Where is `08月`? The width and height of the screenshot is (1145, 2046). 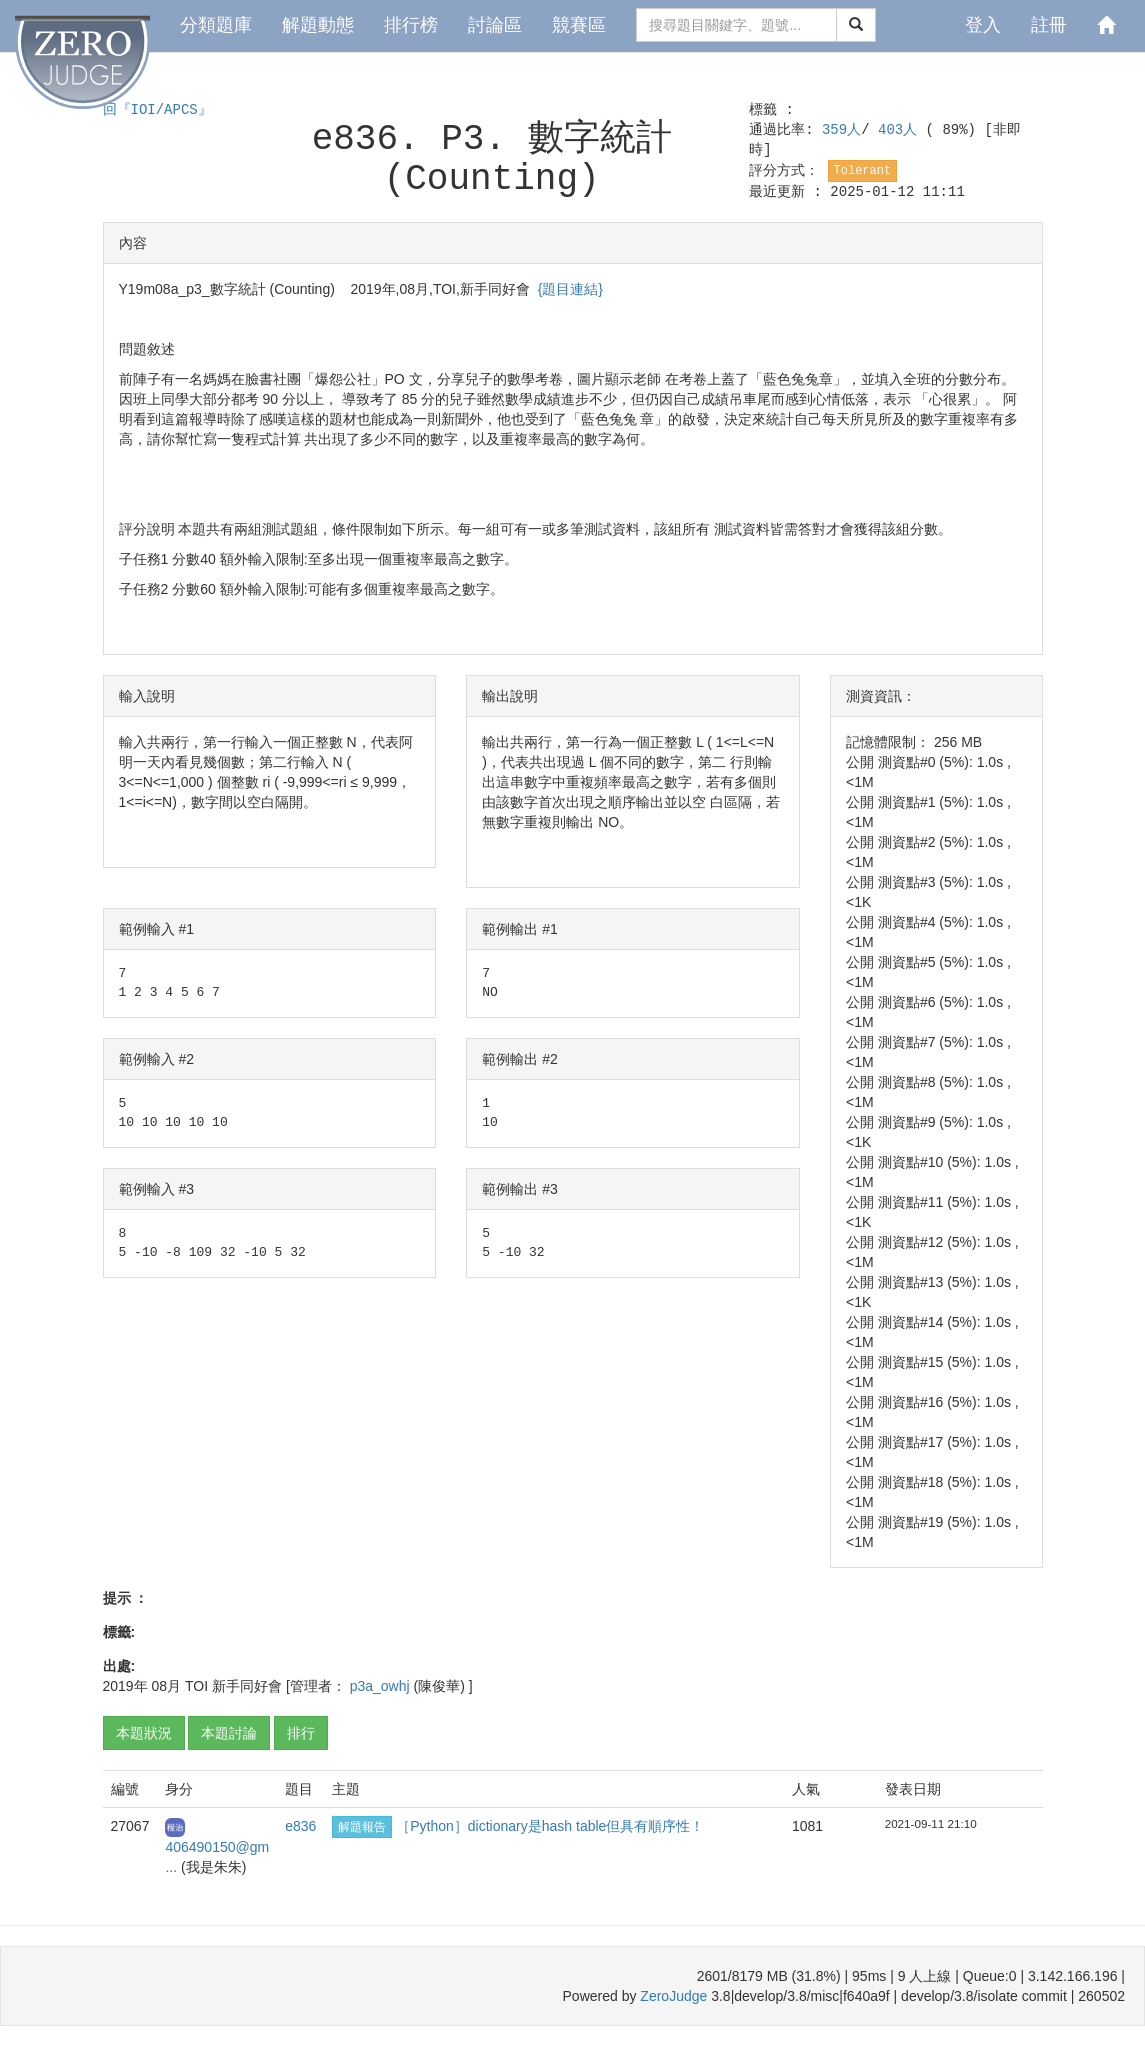 08月 is located at coordinates (167, 1686).